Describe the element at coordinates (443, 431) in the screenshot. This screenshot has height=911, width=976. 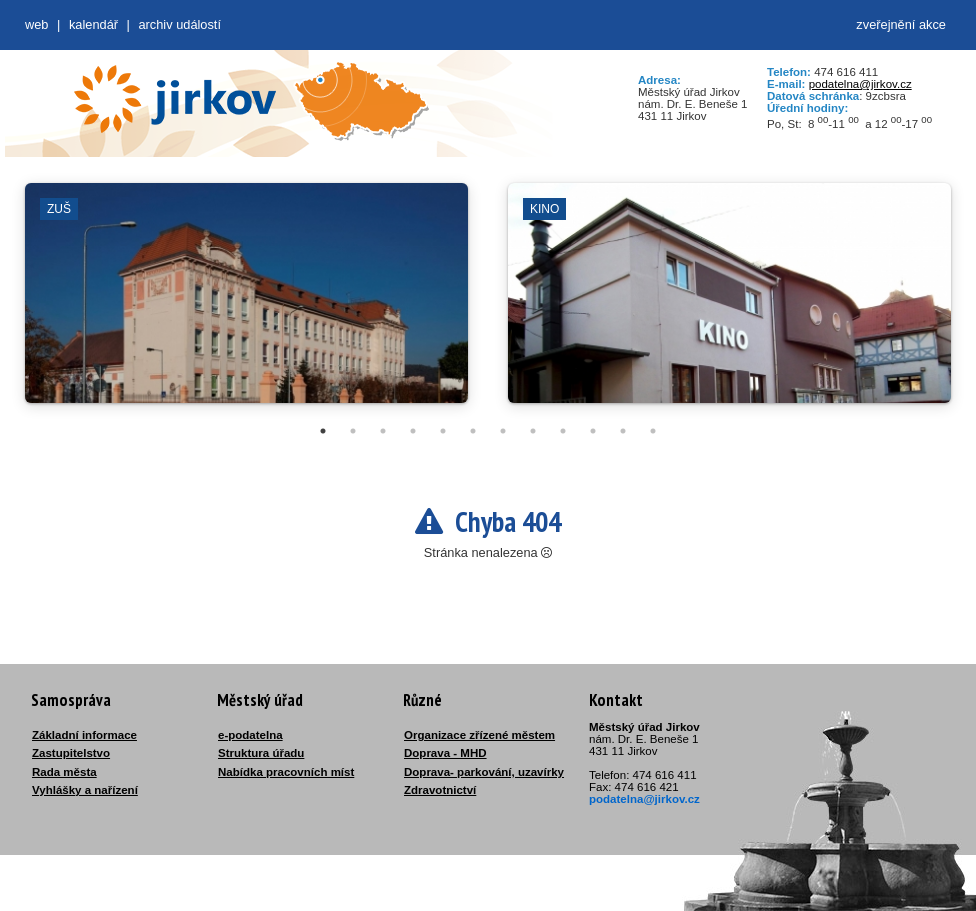
I see `5 [tab]` at that location.